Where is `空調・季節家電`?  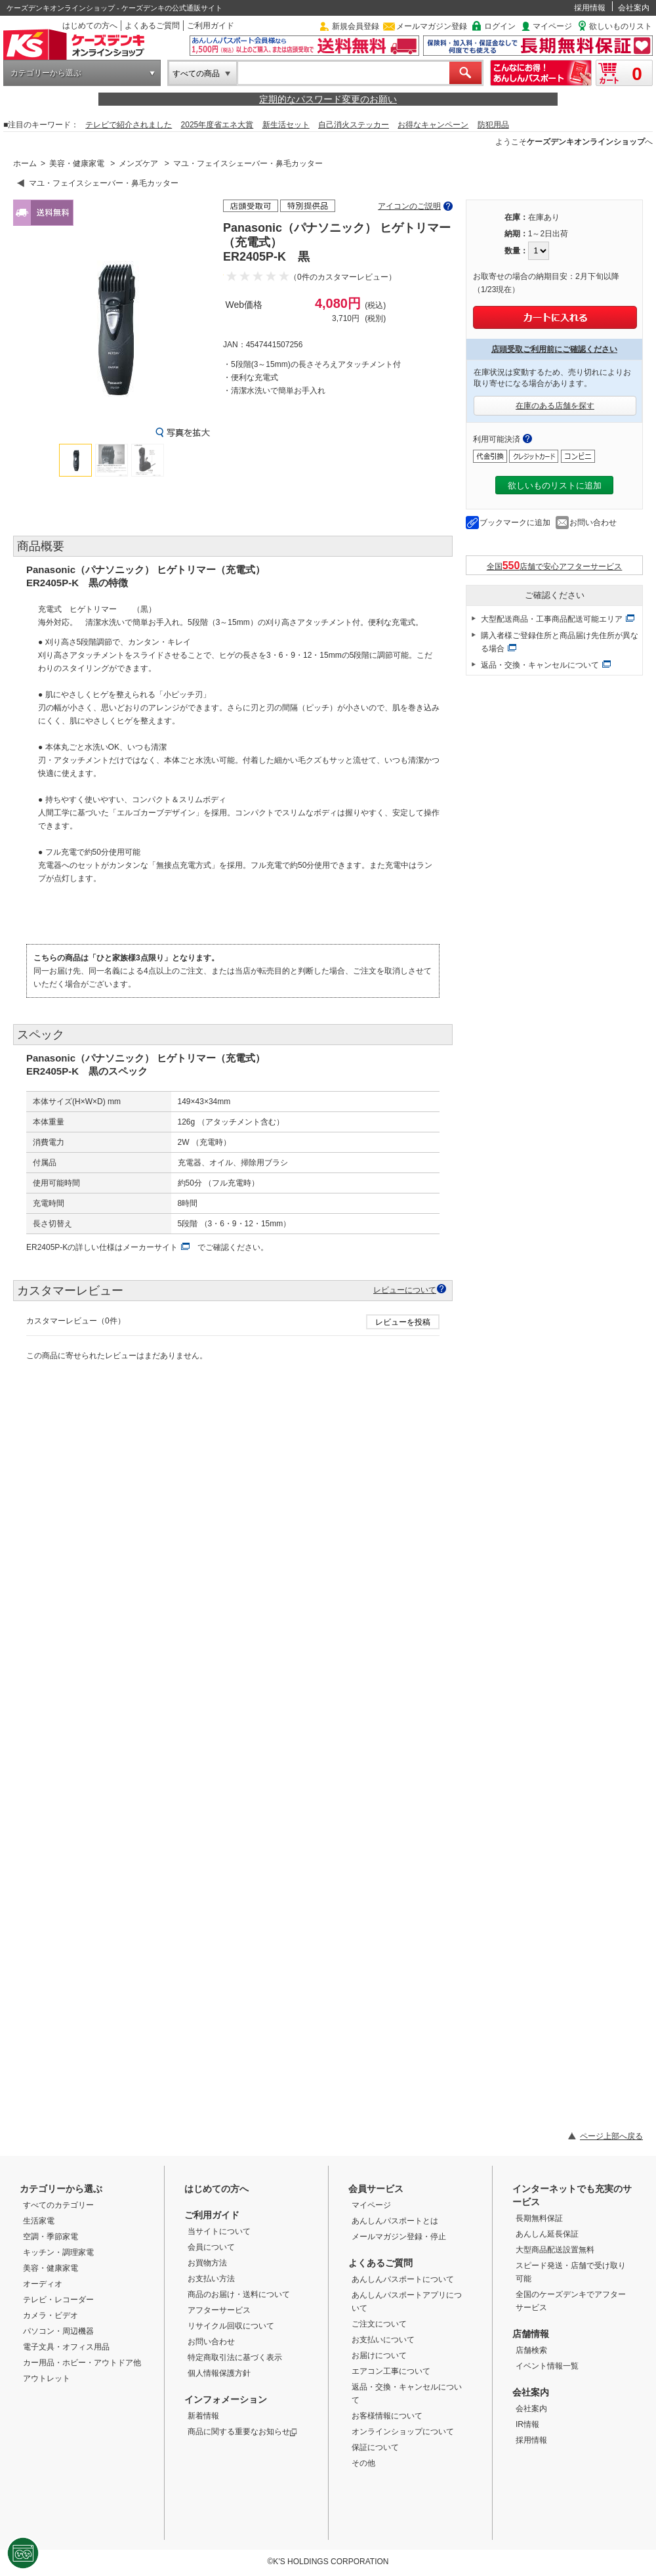
空調・季節家電 is located at coordinates (50, 2236).